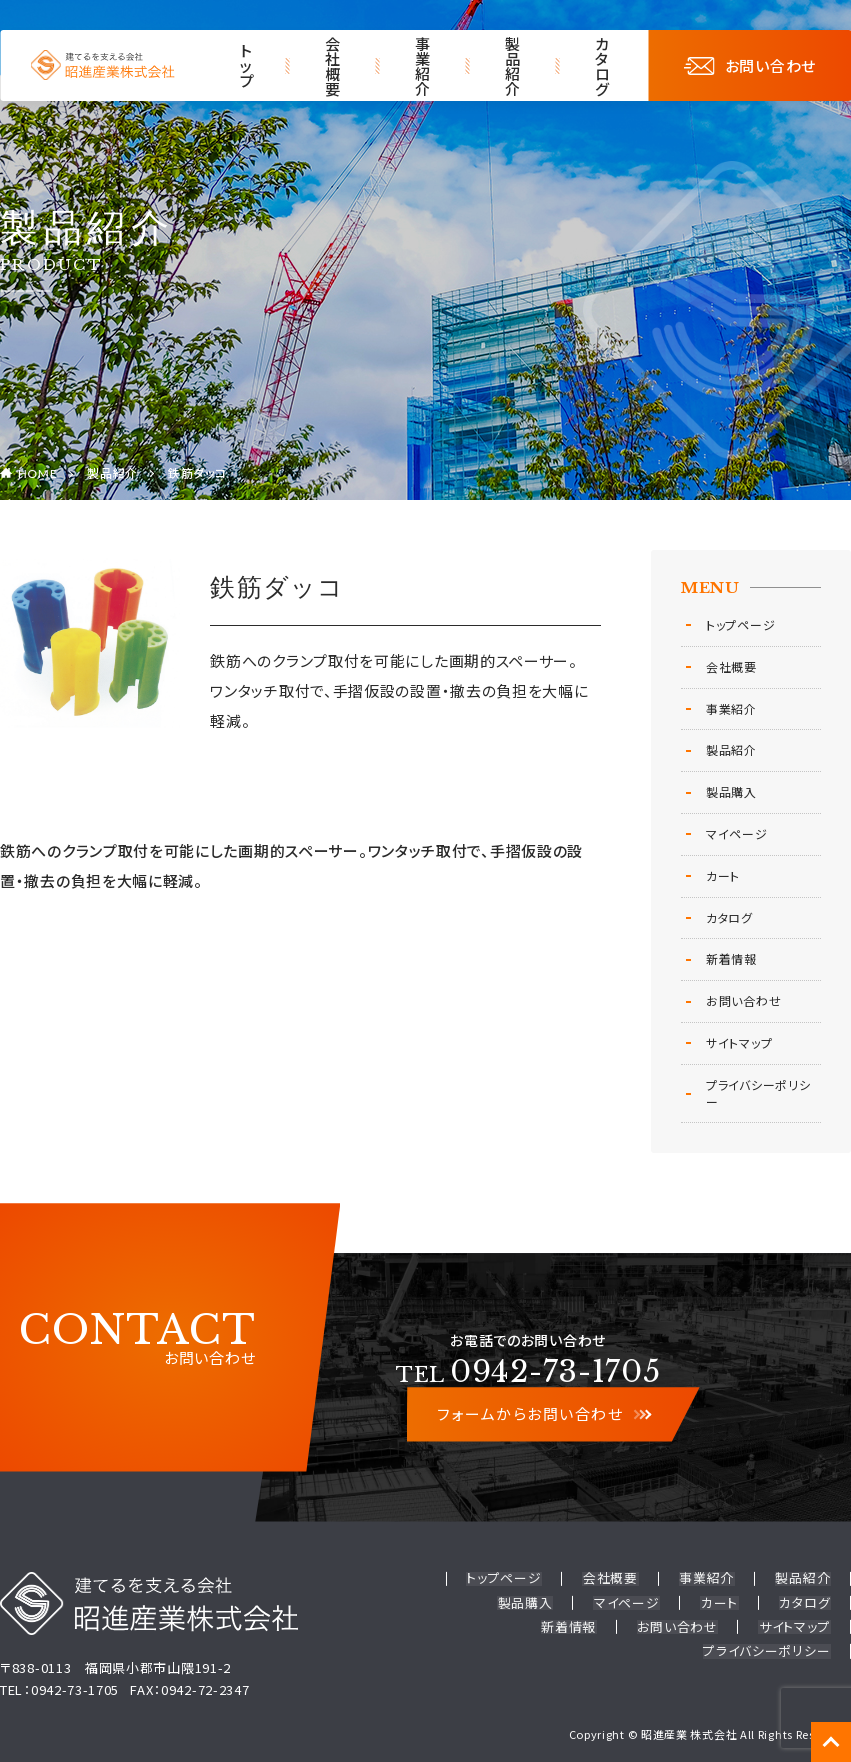  Describe the element at coordinates (423, 66) in the screenshot. I see `事業紹介` at that location.